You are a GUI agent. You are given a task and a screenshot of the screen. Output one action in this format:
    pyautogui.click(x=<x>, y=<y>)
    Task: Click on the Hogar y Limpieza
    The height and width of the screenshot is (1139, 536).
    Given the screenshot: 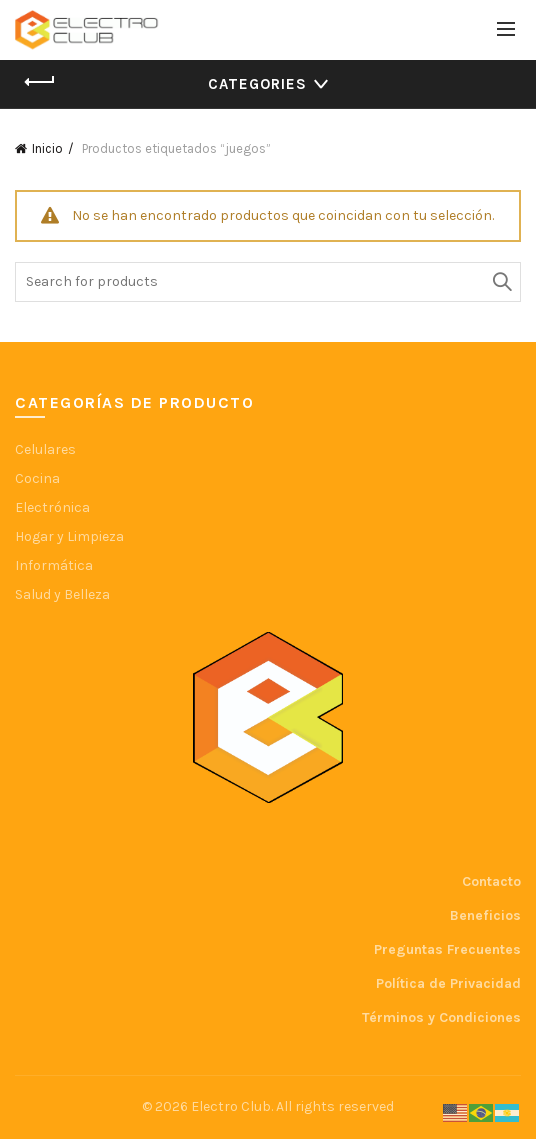 What is the action you would take?
    pyautogui.click(x=69, y=536)
    